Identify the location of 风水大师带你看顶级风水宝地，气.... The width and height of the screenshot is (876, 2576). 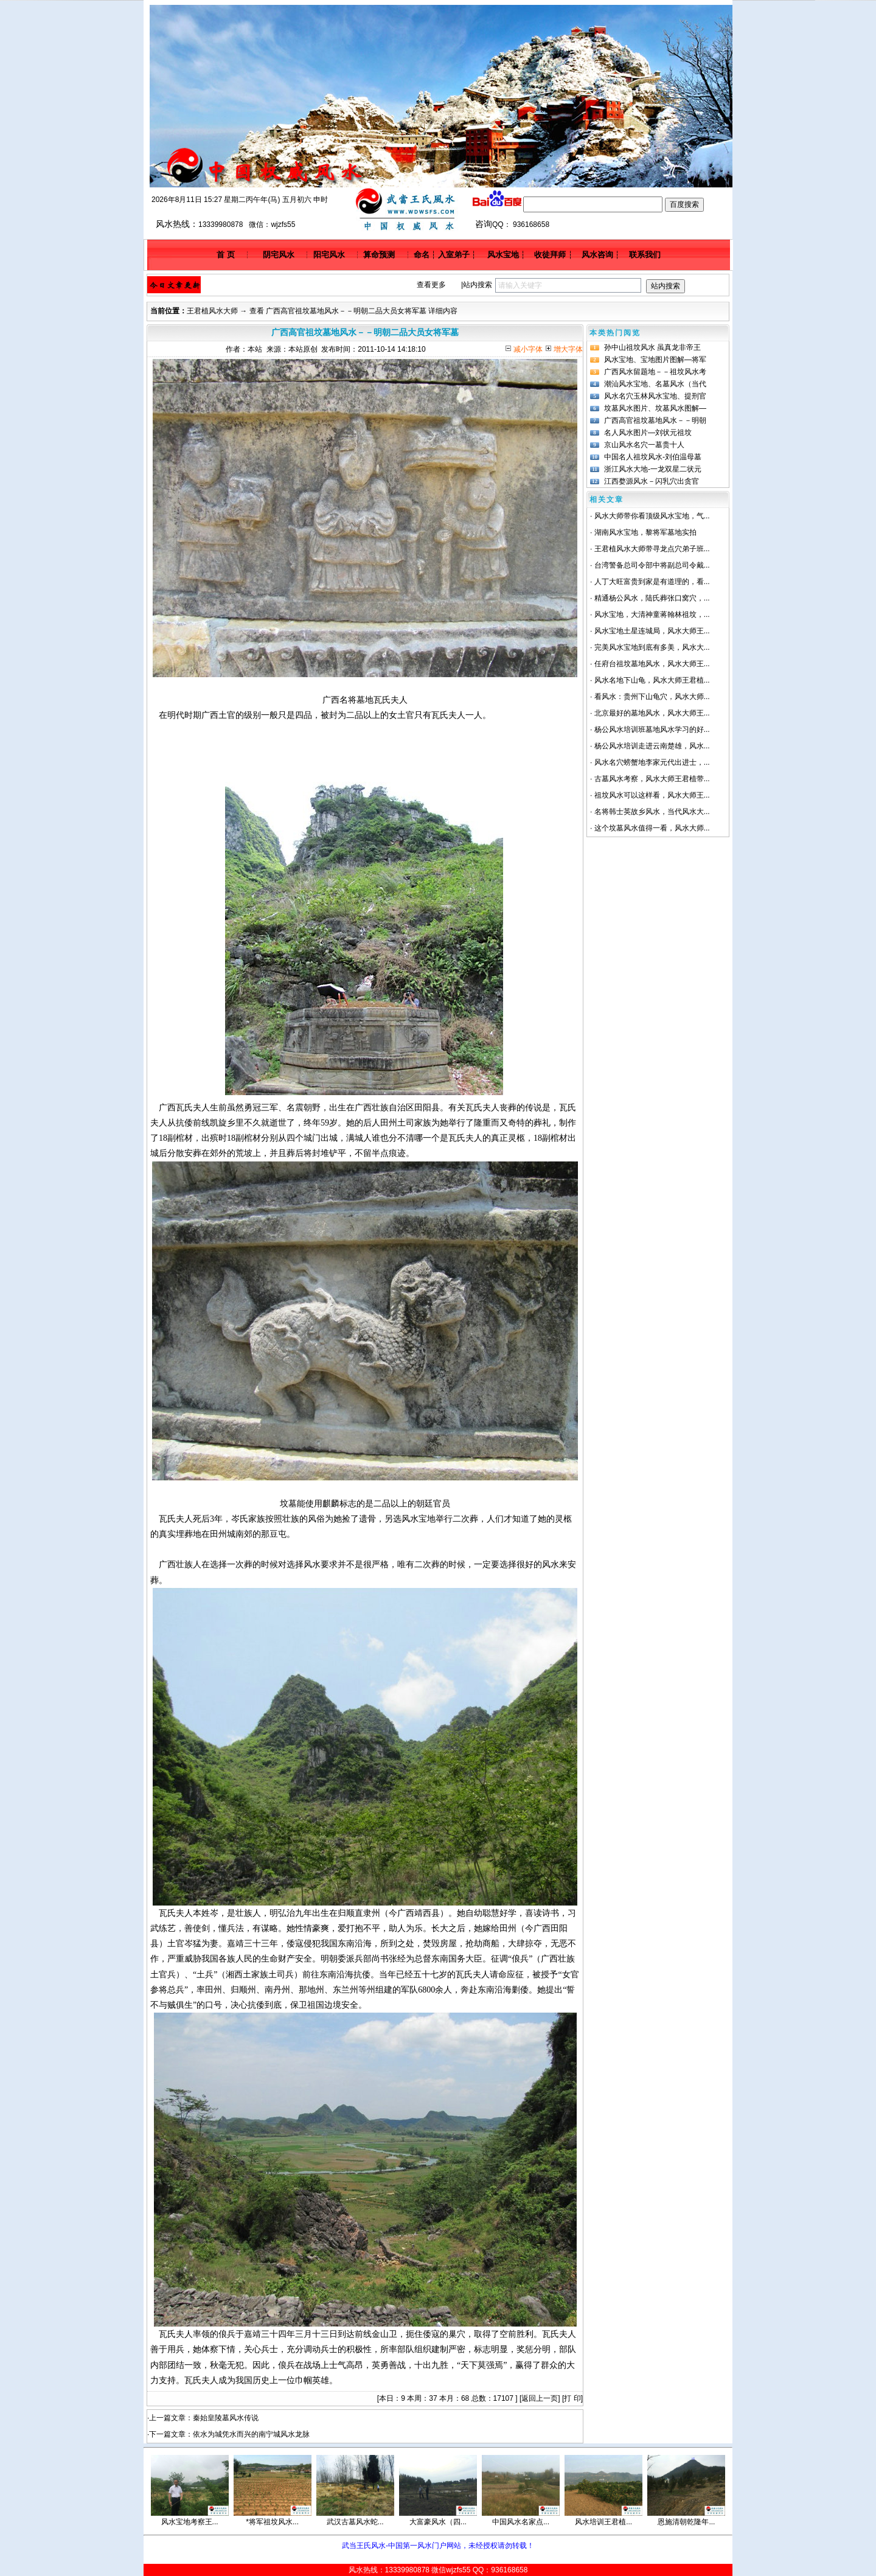
(652, 516).